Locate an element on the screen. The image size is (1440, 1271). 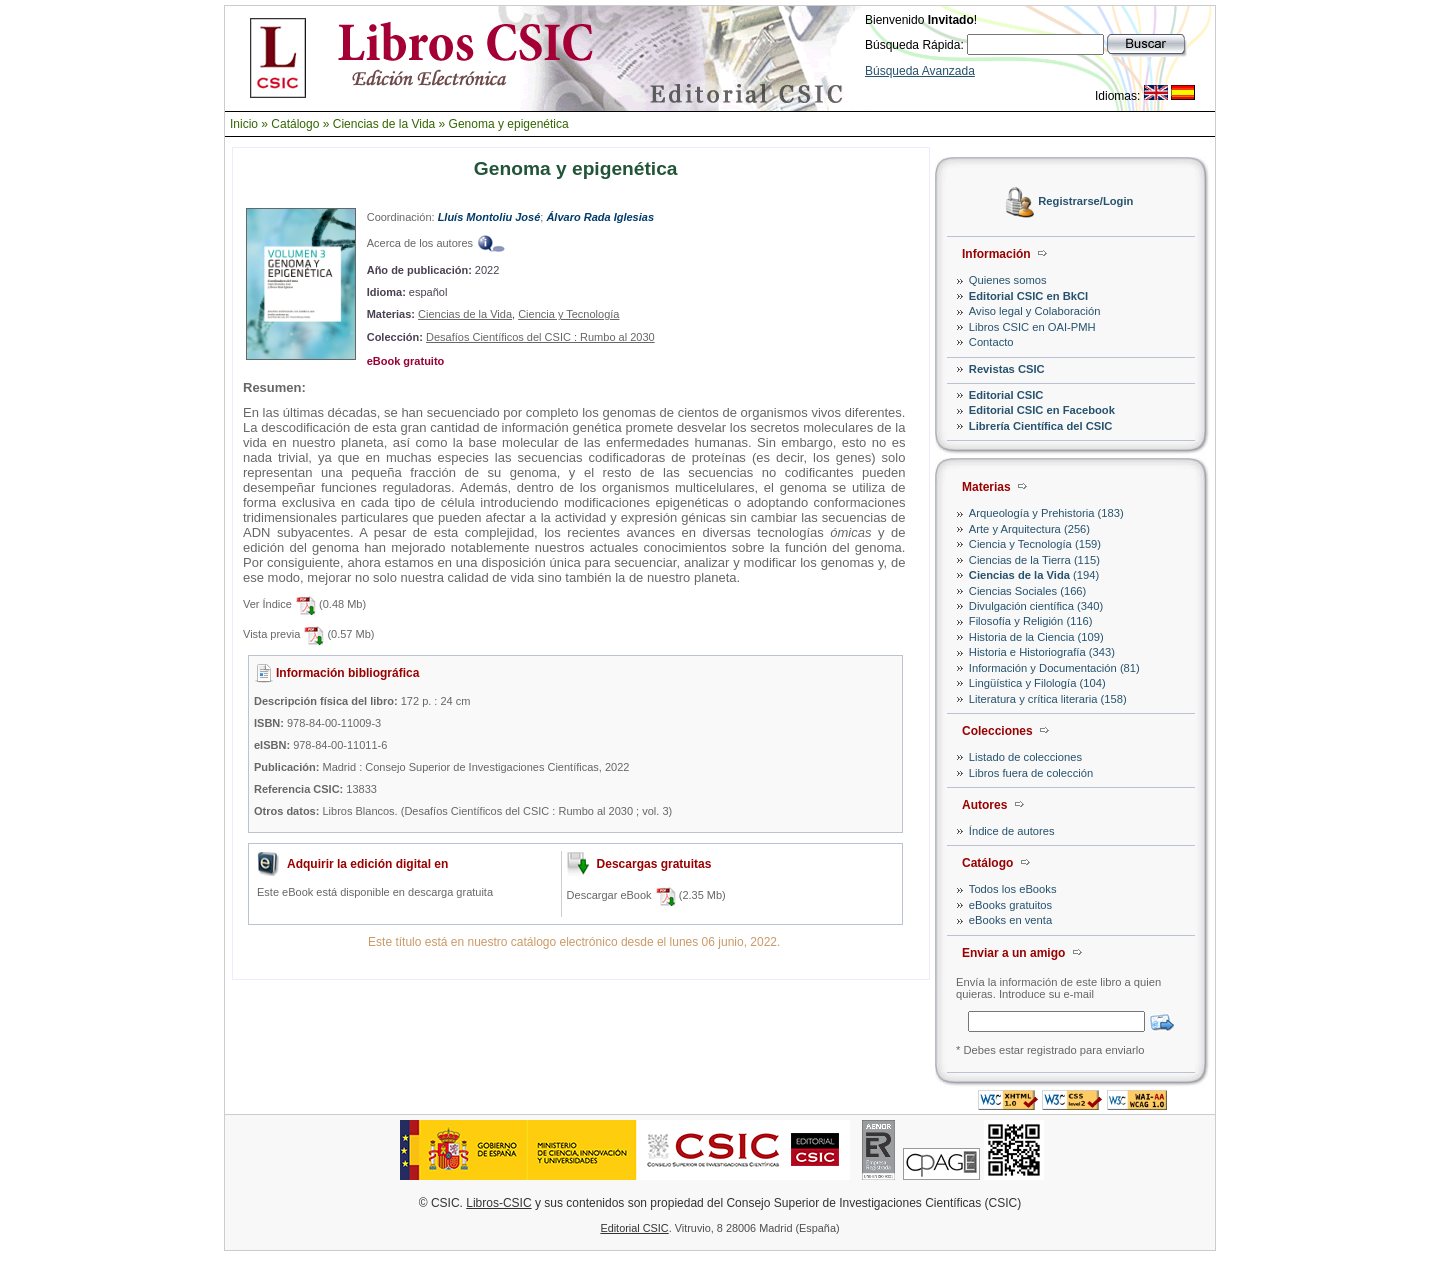
Información y Documentación (81) is located at coordinates (1054, 668).